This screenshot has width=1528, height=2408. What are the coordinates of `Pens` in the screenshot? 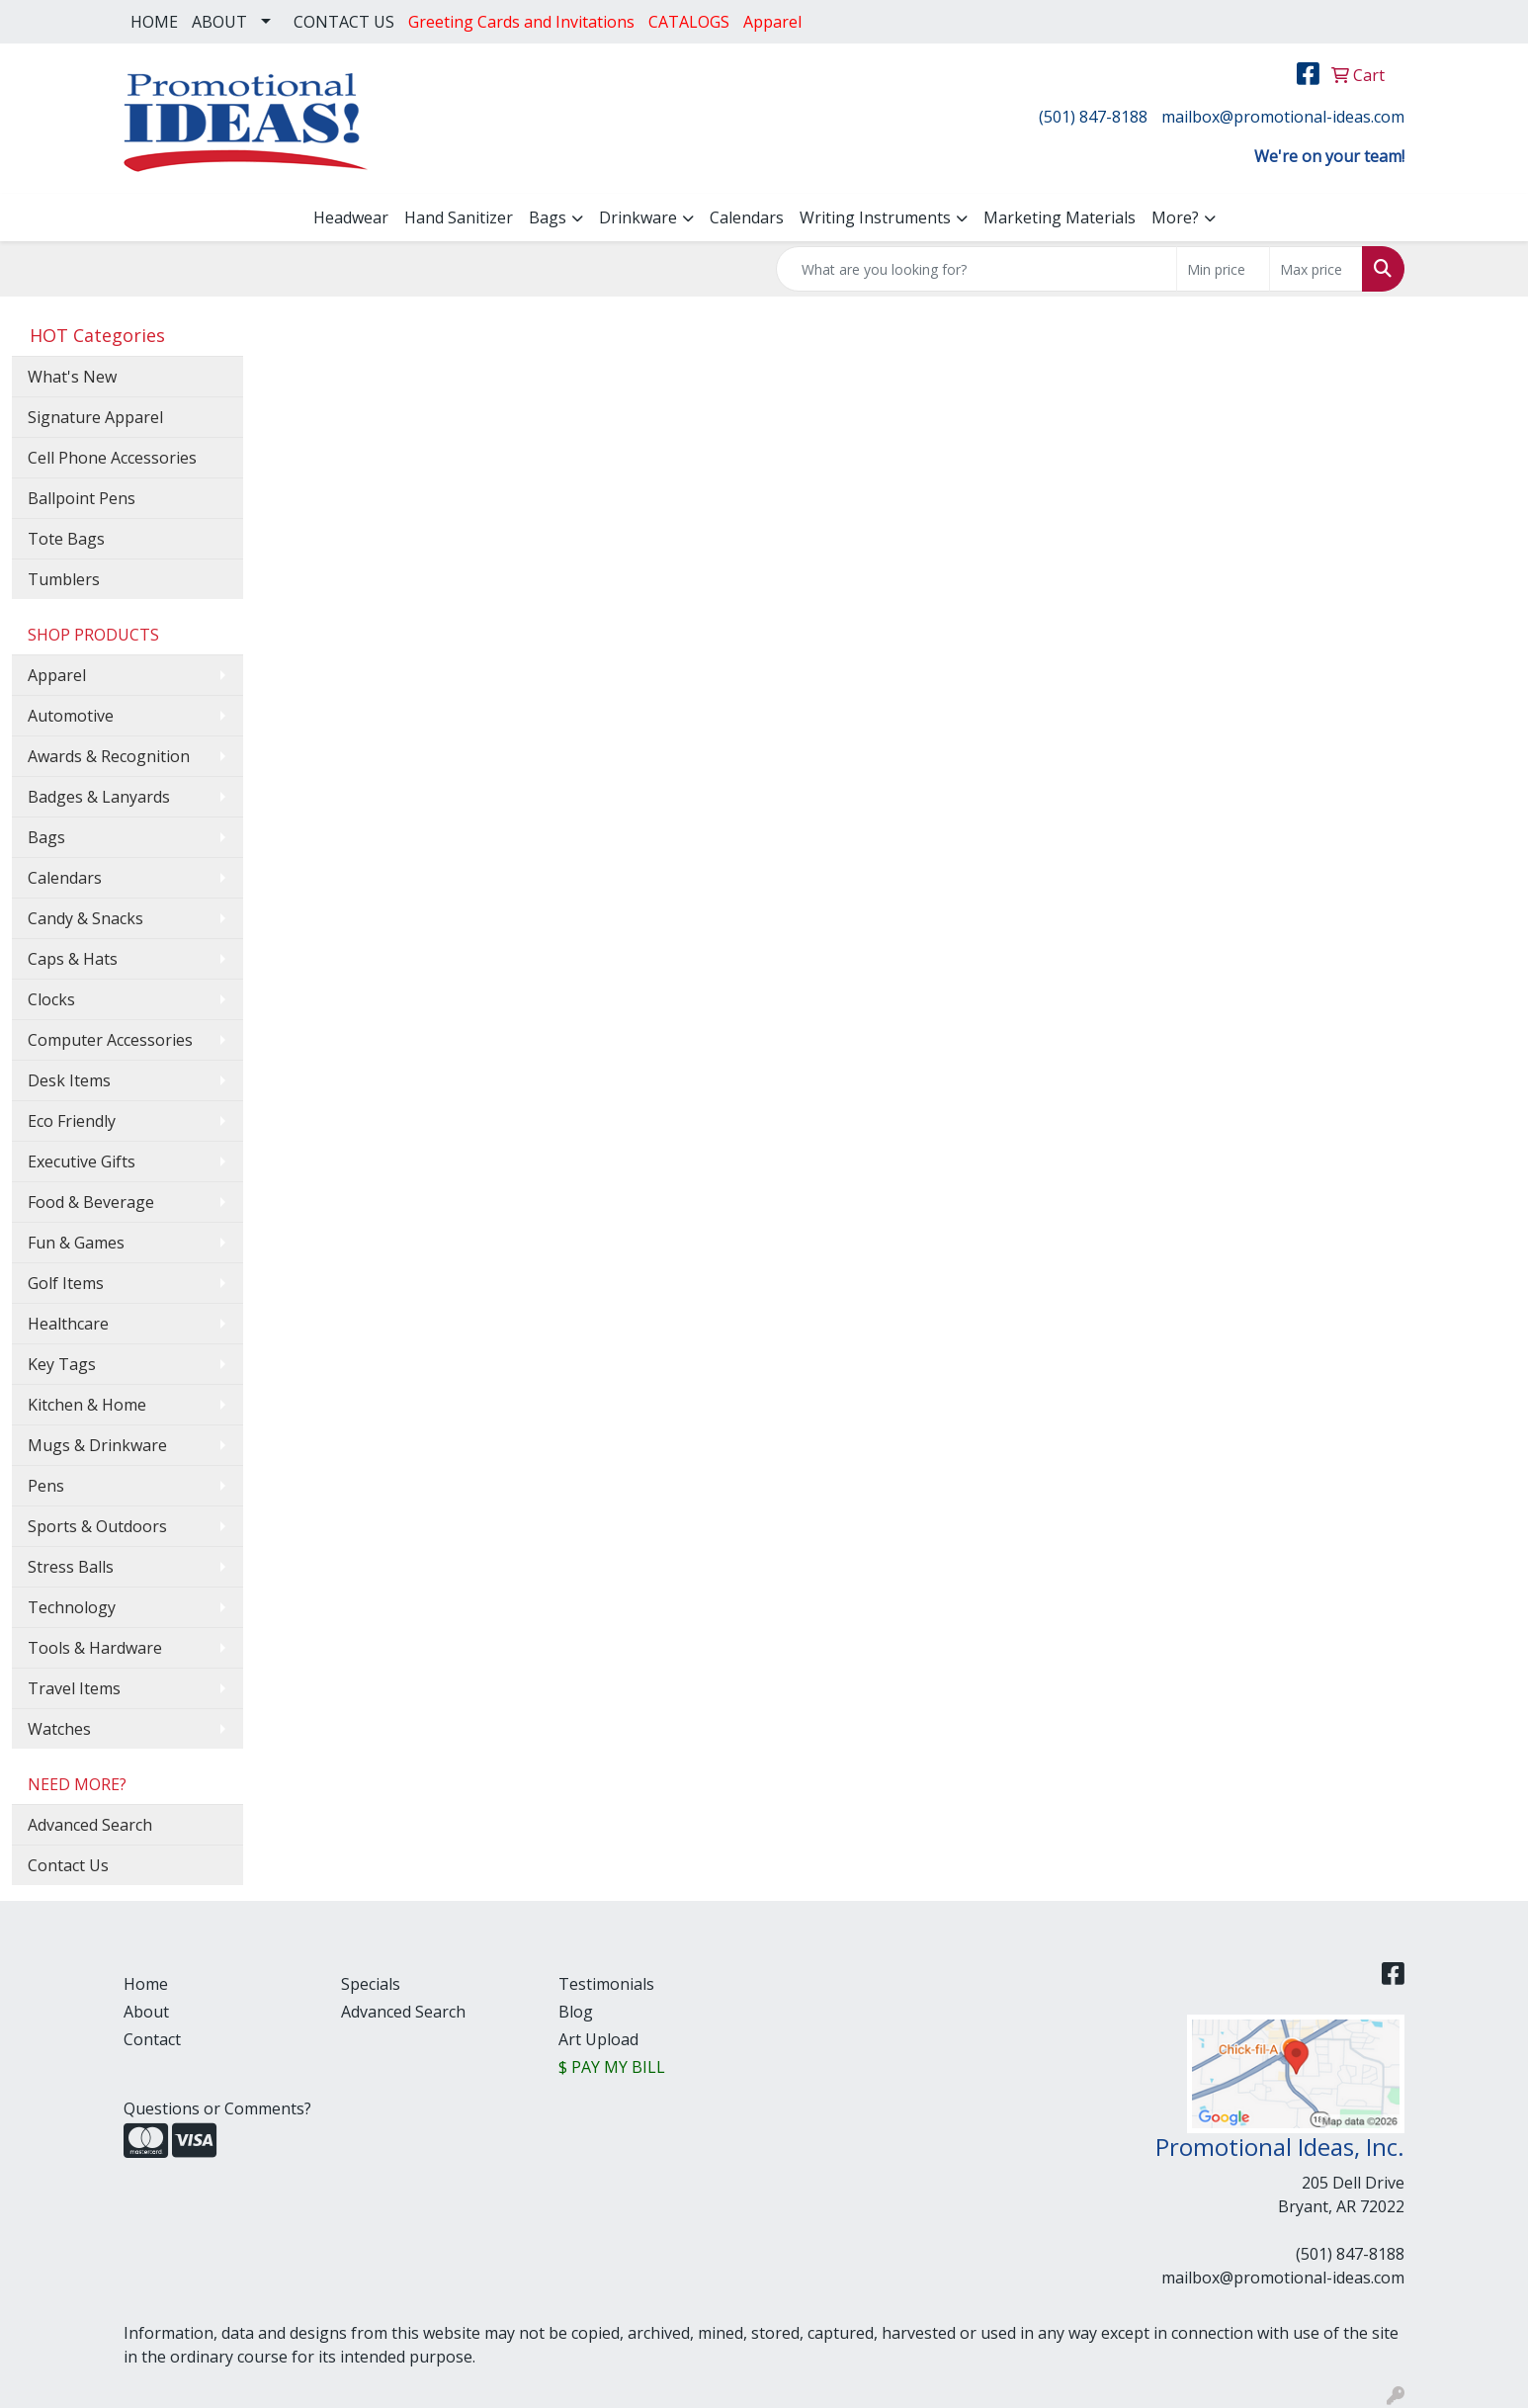 It's located at (46, 1486).